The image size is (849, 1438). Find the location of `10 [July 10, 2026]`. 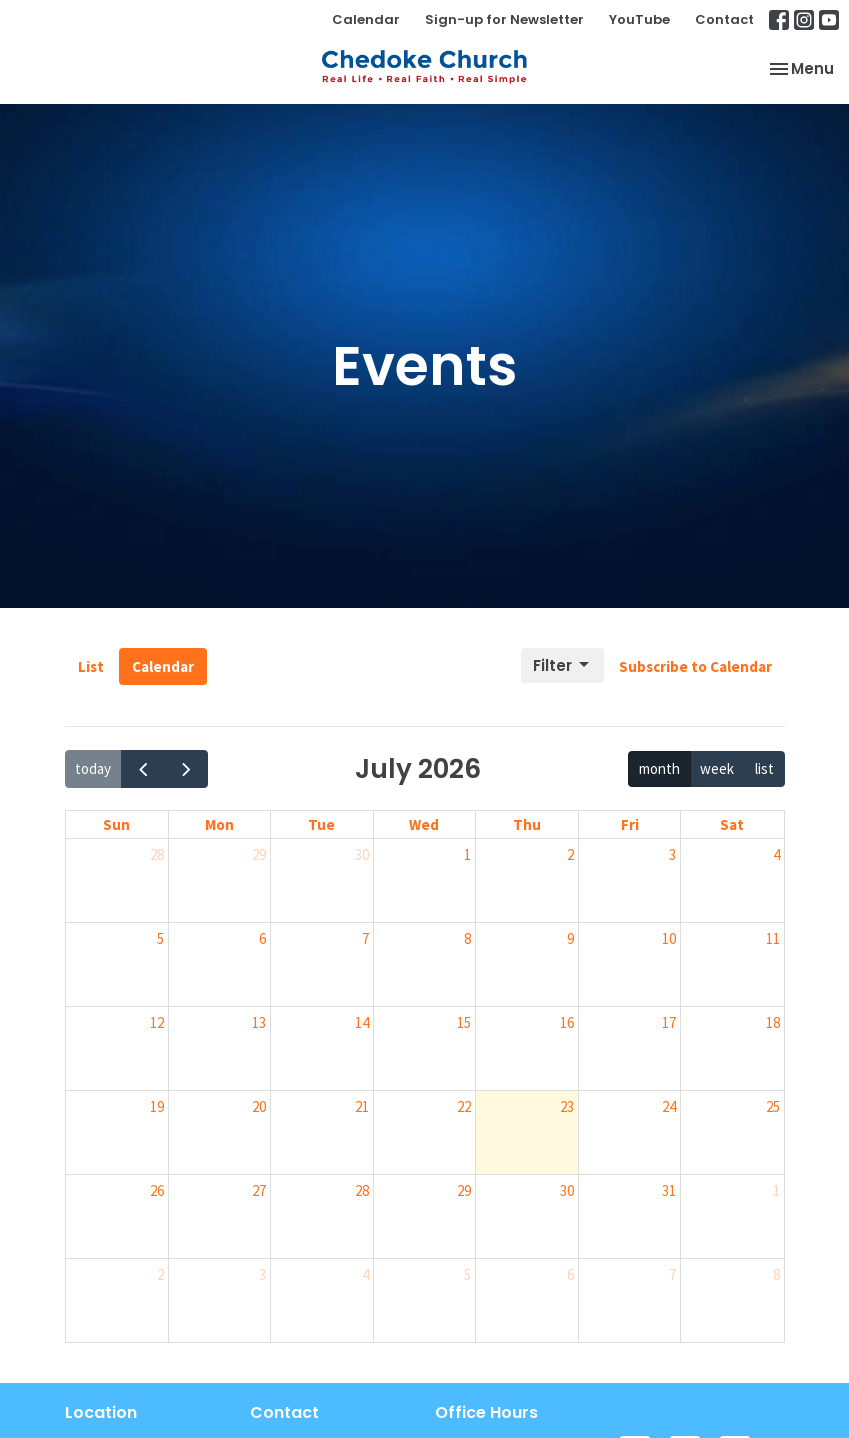

10 [July 10, 2026] is located at coordinates (669, 938).